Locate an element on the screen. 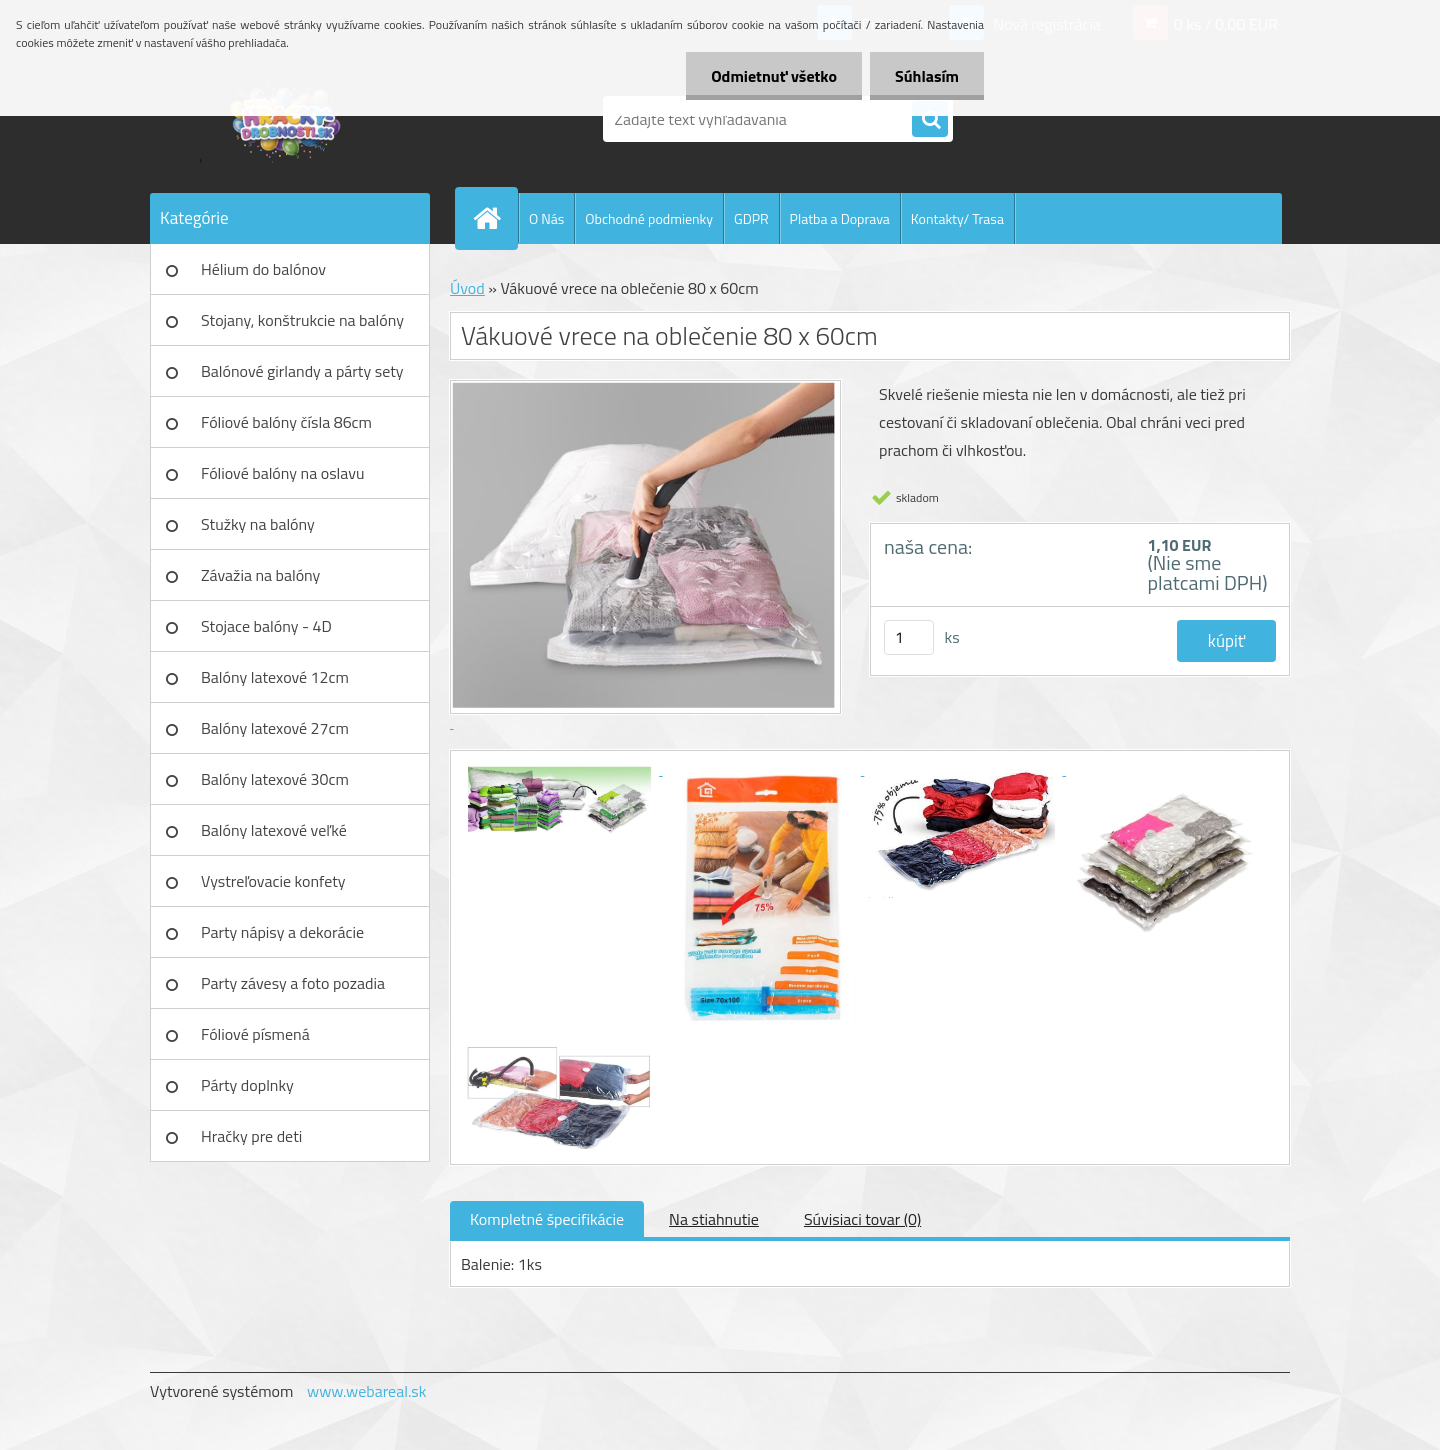  Balóny latexové 30cm is located at coordinates (275, 779).